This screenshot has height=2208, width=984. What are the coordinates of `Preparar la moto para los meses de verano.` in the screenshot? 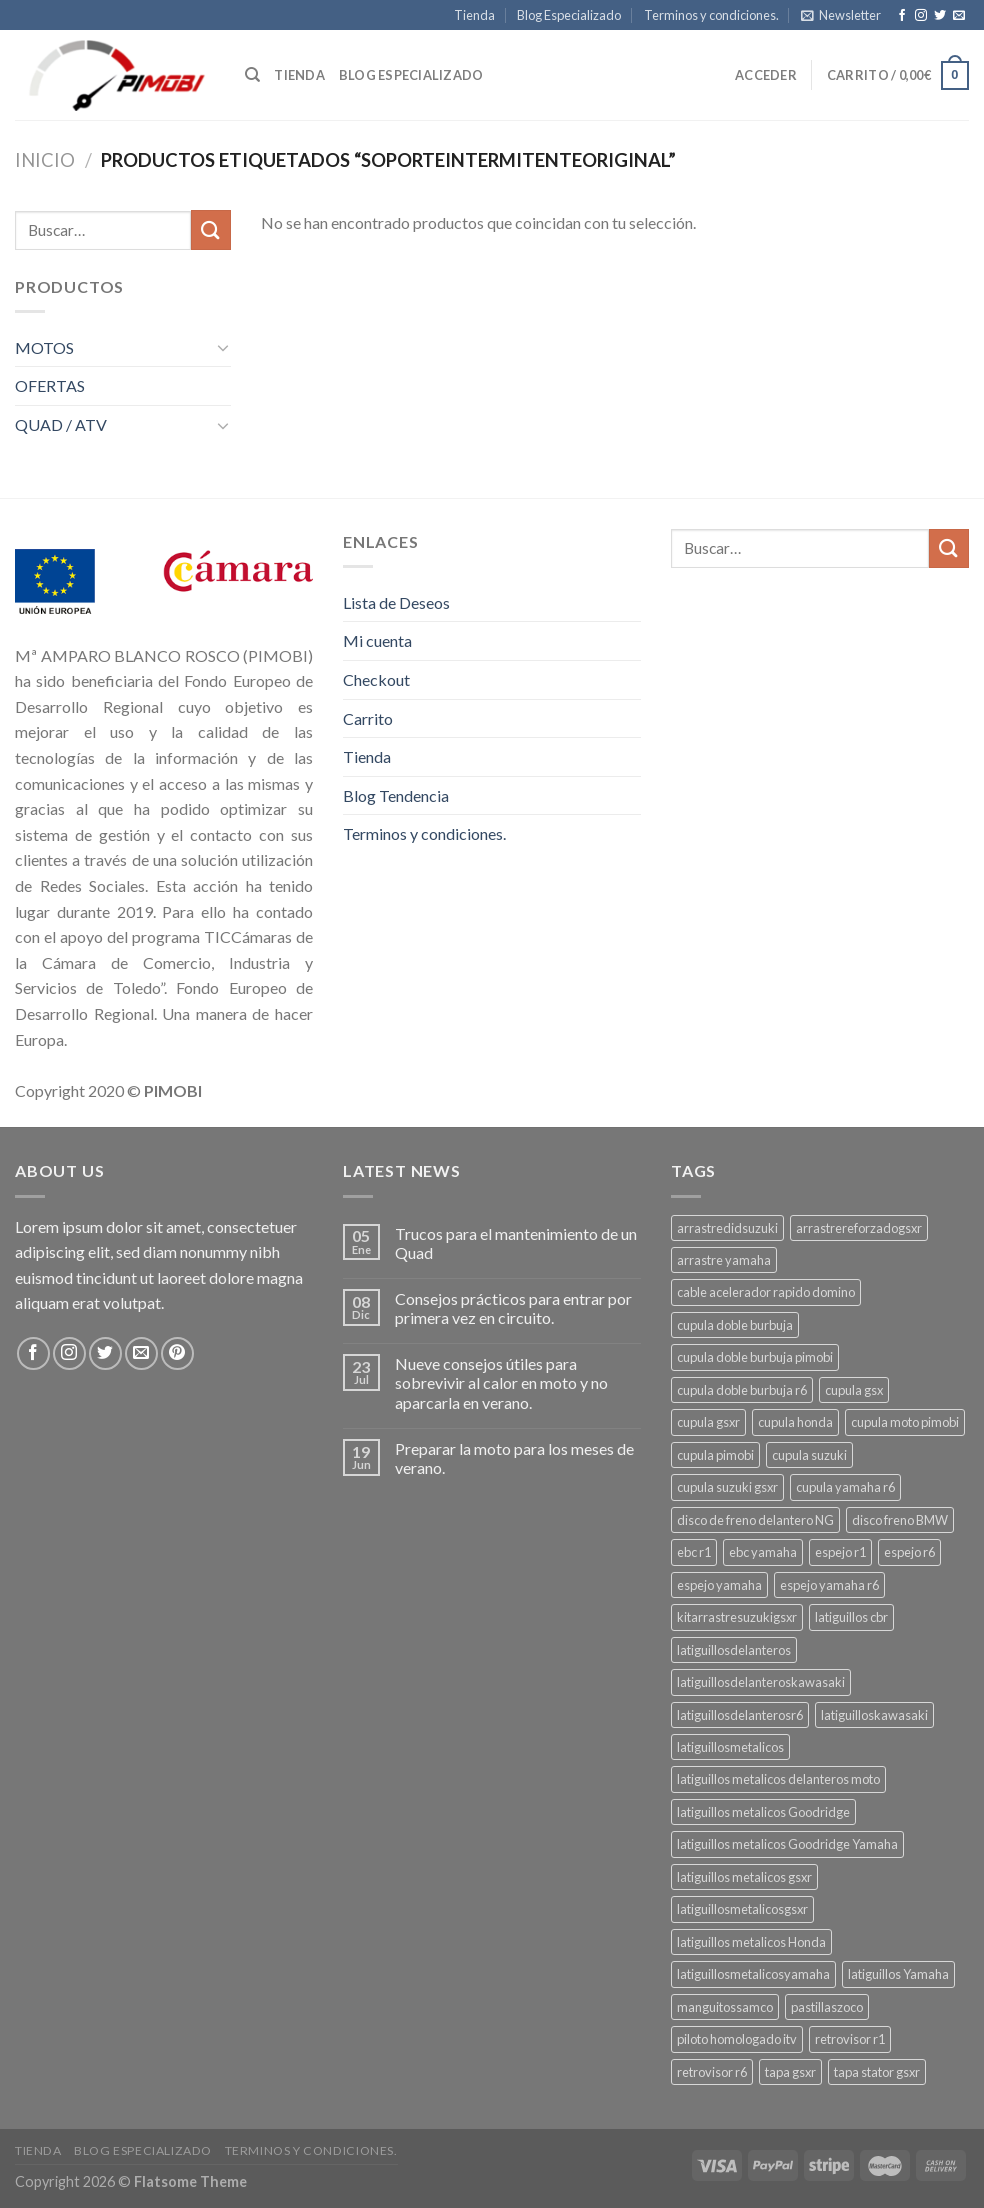 It's located at (514, 1458).